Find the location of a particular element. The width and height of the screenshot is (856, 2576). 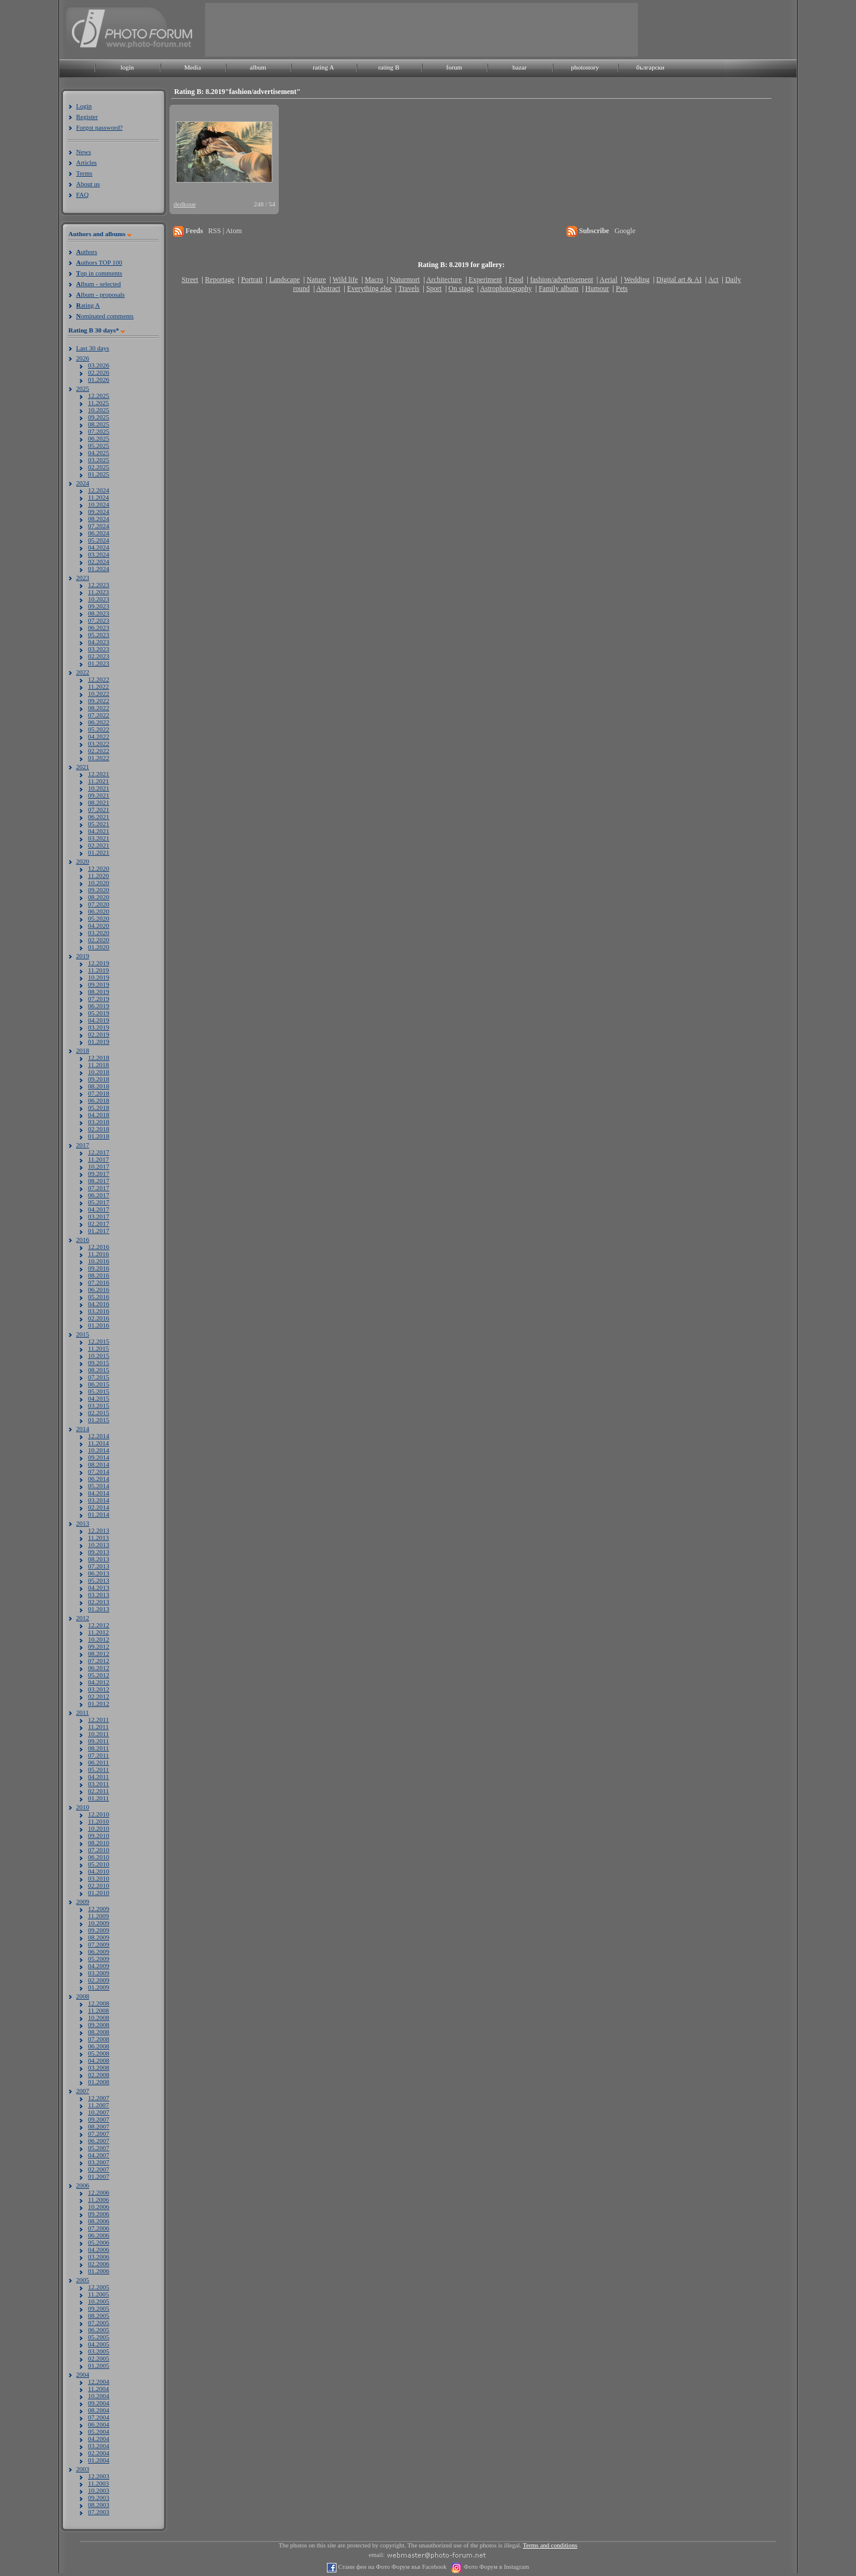

05.2021 is located at coordinates (98, 823).